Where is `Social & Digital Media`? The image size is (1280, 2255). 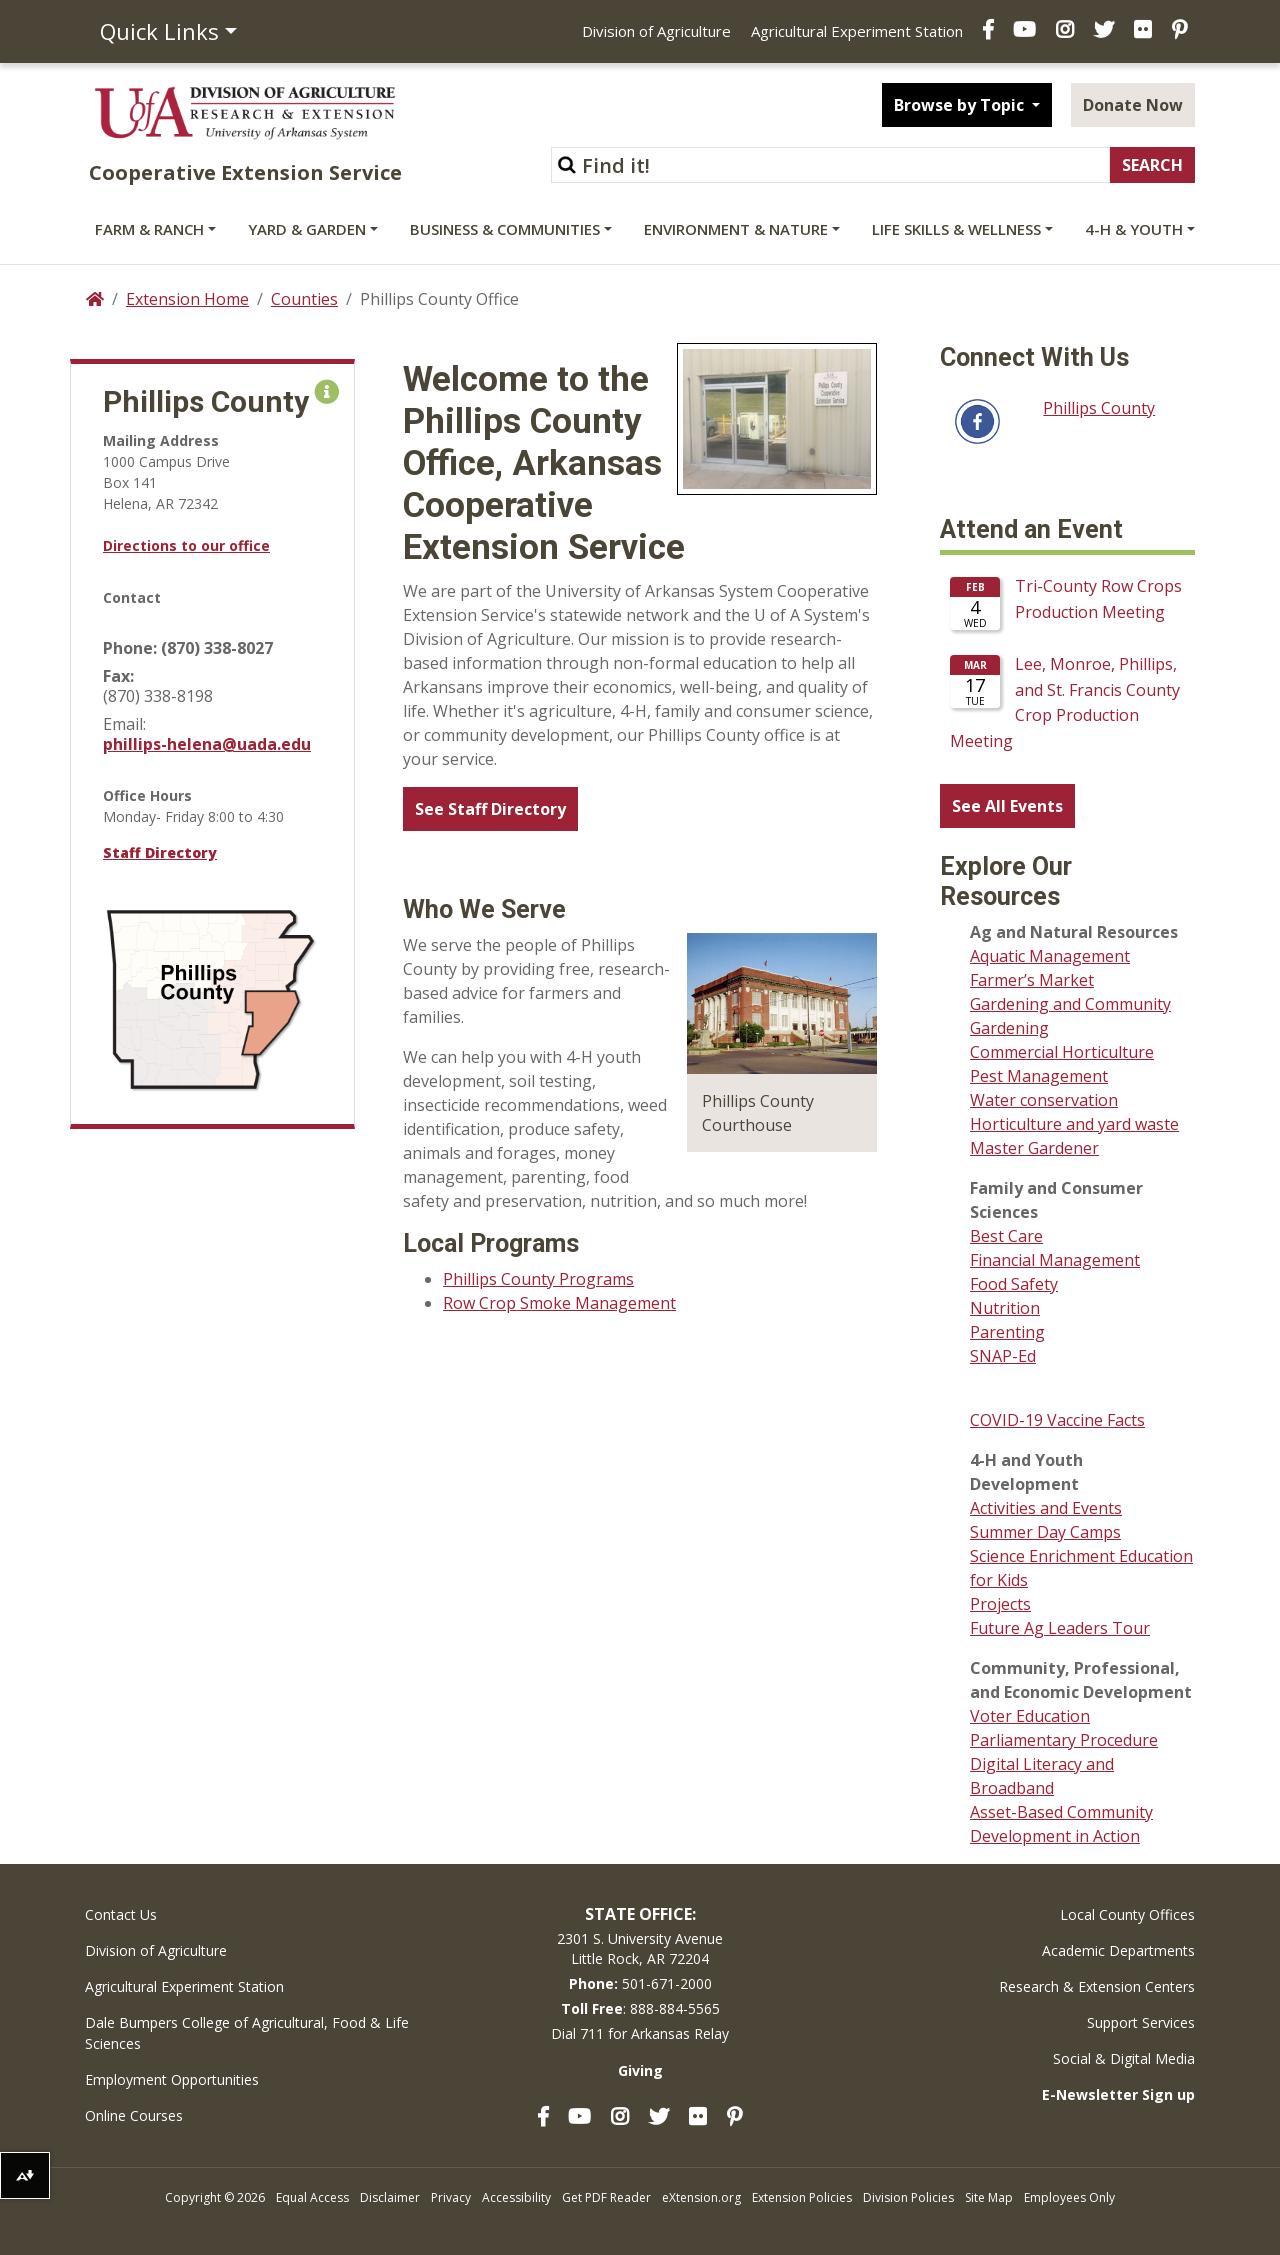
Social & Digital Media is located at coordinates (1124, 2058).